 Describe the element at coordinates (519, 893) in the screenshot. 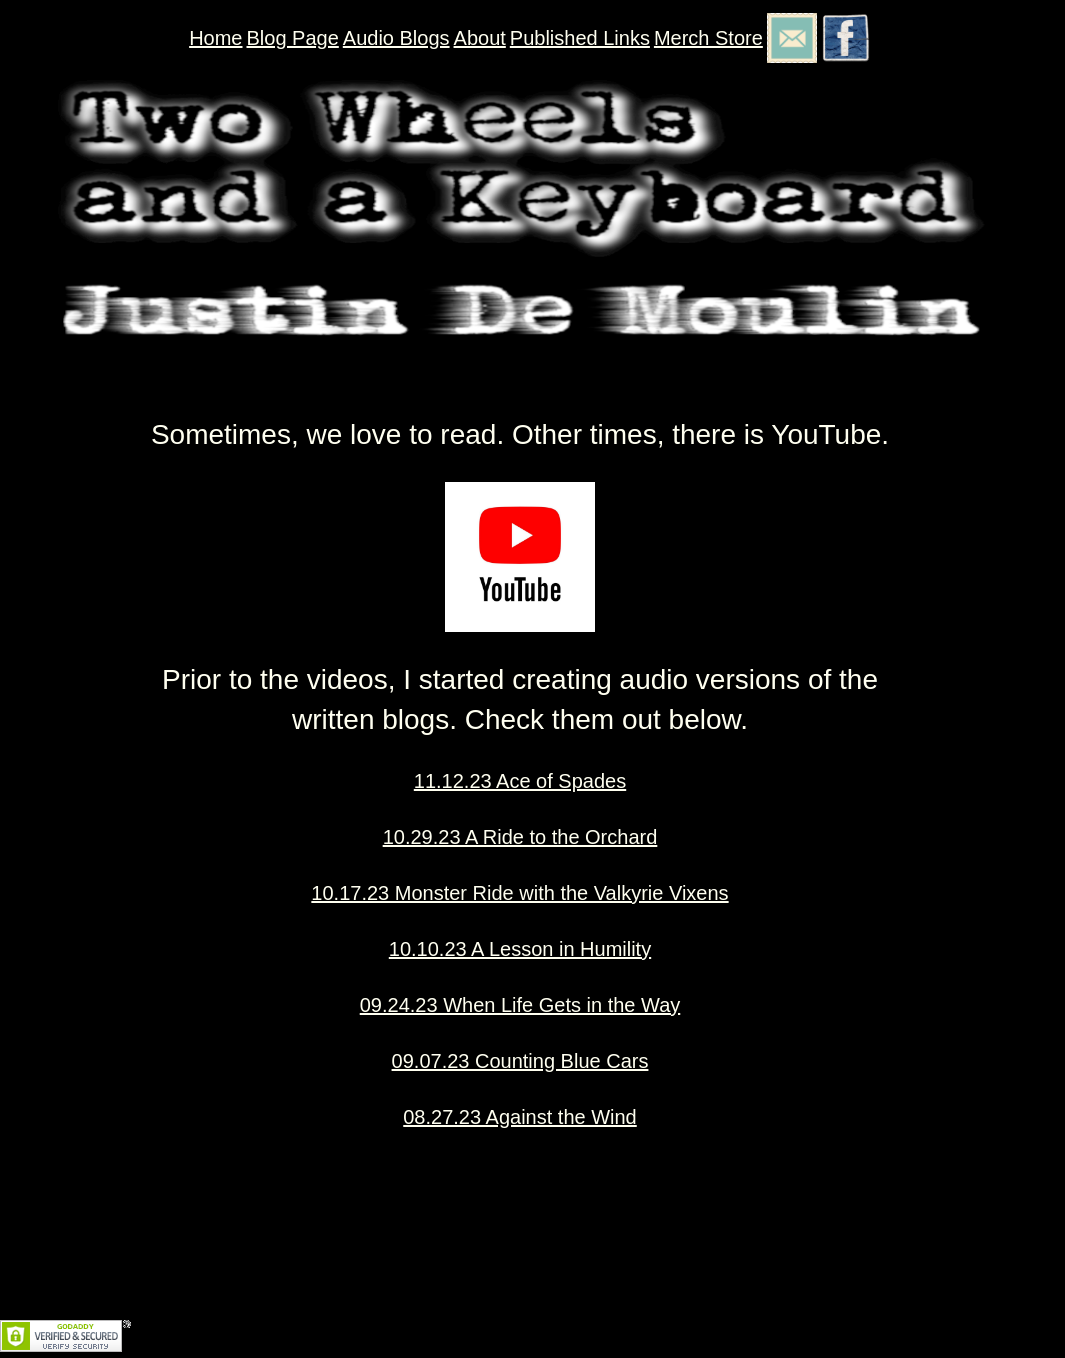

I see `10.17.23 Monster Ride with the Valkyrie Vixens` at that location.